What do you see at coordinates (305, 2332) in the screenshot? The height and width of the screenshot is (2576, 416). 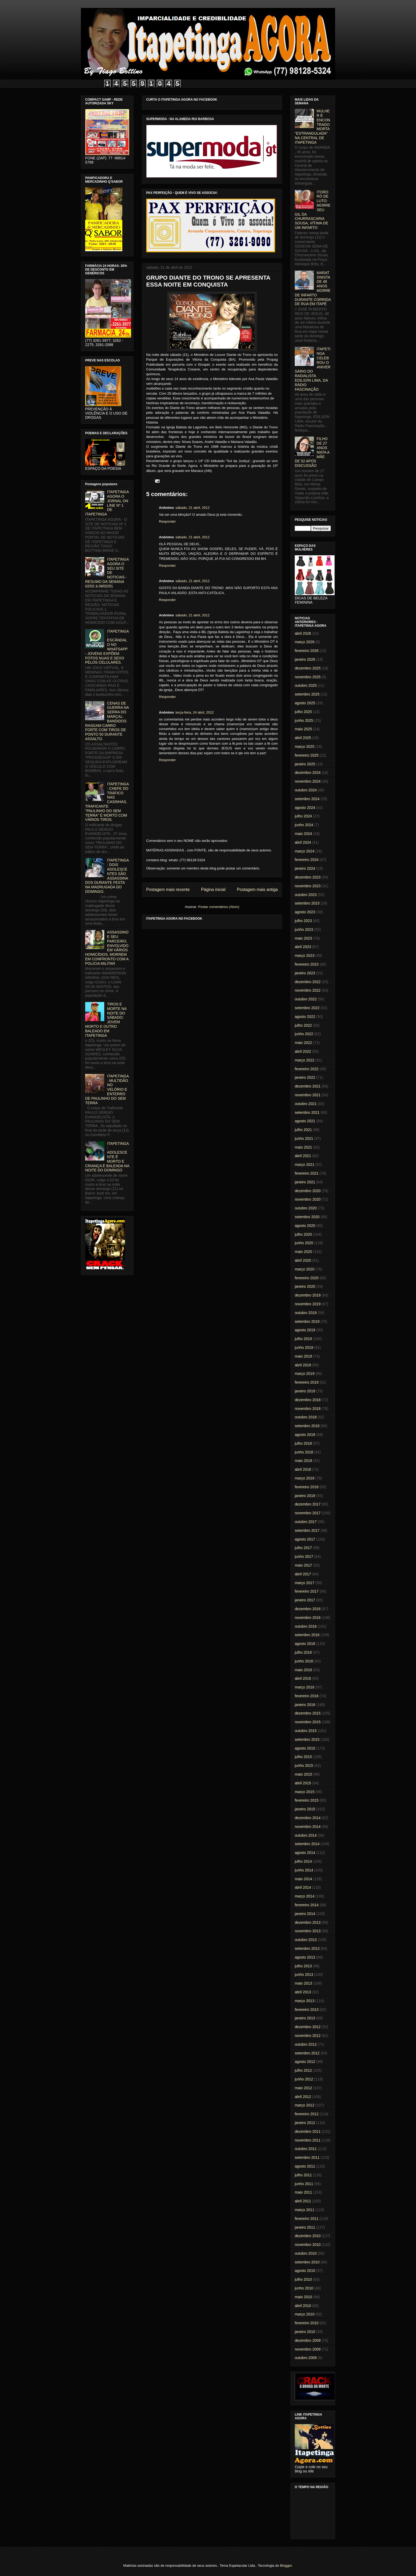 I see `janeiro 2010` at bounding box center [305, 2332].